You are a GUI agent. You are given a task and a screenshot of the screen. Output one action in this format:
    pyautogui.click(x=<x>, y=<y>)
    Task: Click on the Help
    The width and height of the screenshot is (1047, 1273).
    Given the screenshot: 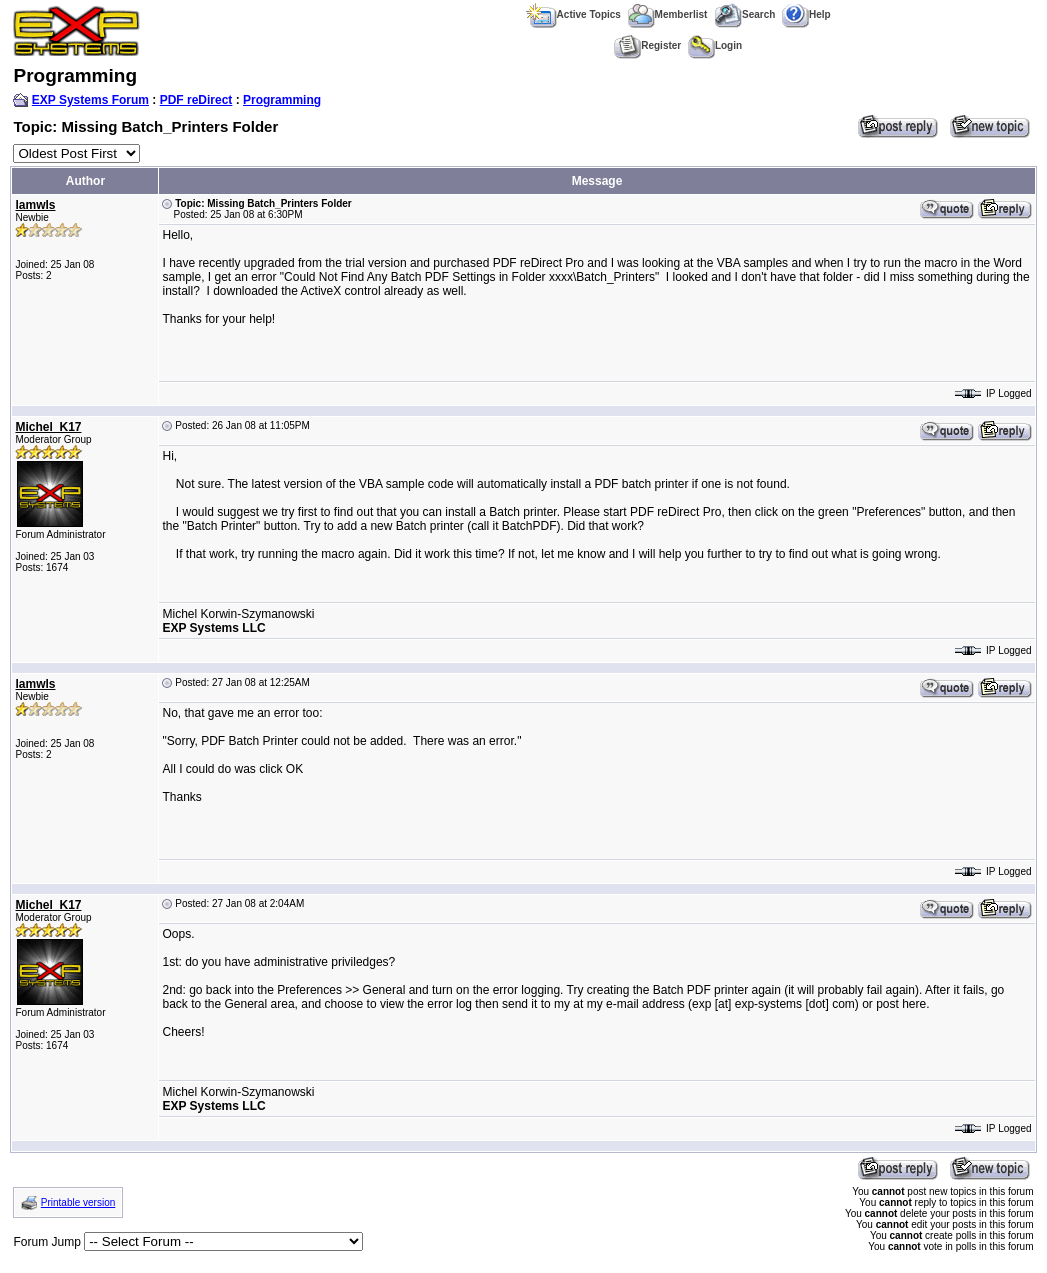 What is the action you would take?
    pyautogui.click(x=806, y=14)
    